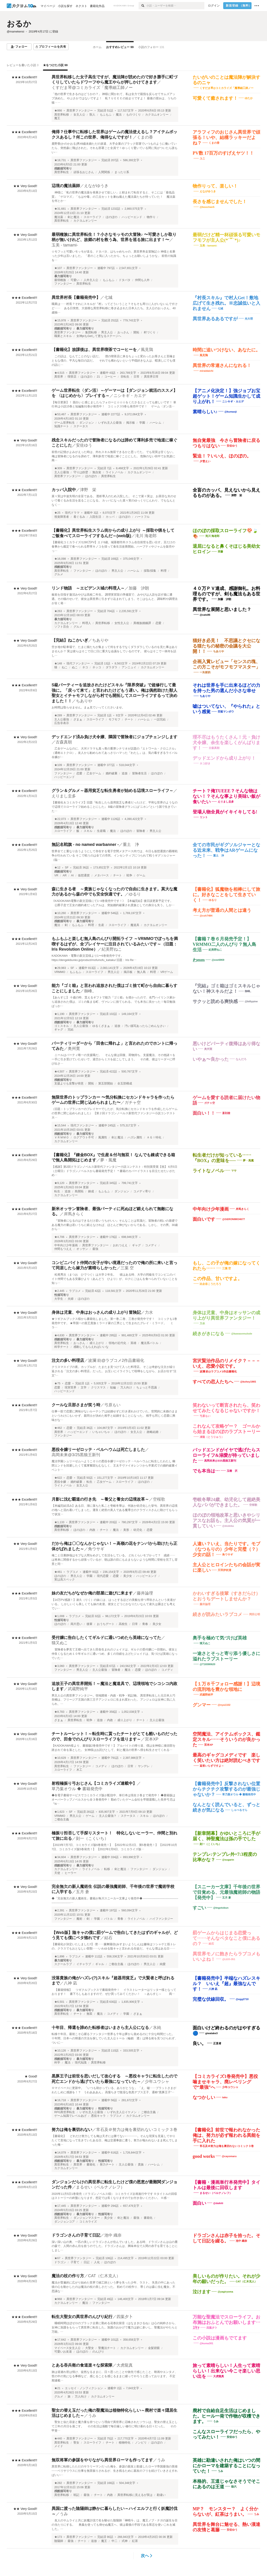  What do you see at coordinates (211, 1059) in the screenshot?
I see `いやぁ〜良かった` at bounding box center [211, 1059].